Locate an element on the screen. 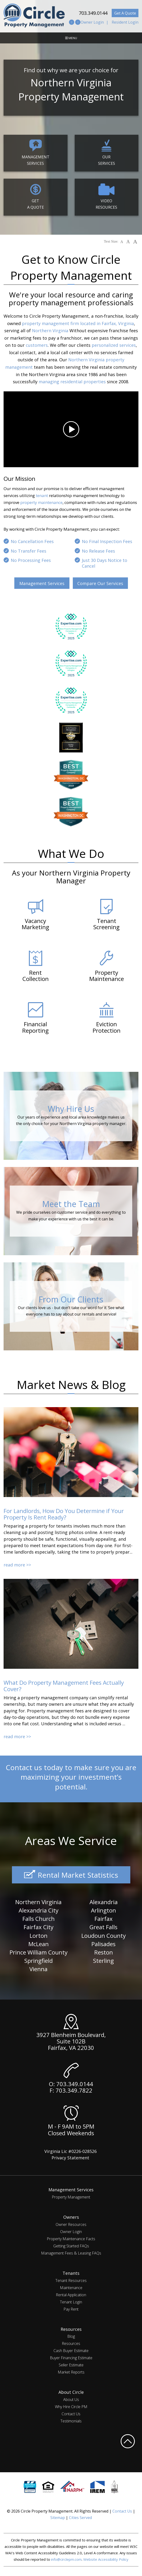  tenant is located at coordinates (42, 495).